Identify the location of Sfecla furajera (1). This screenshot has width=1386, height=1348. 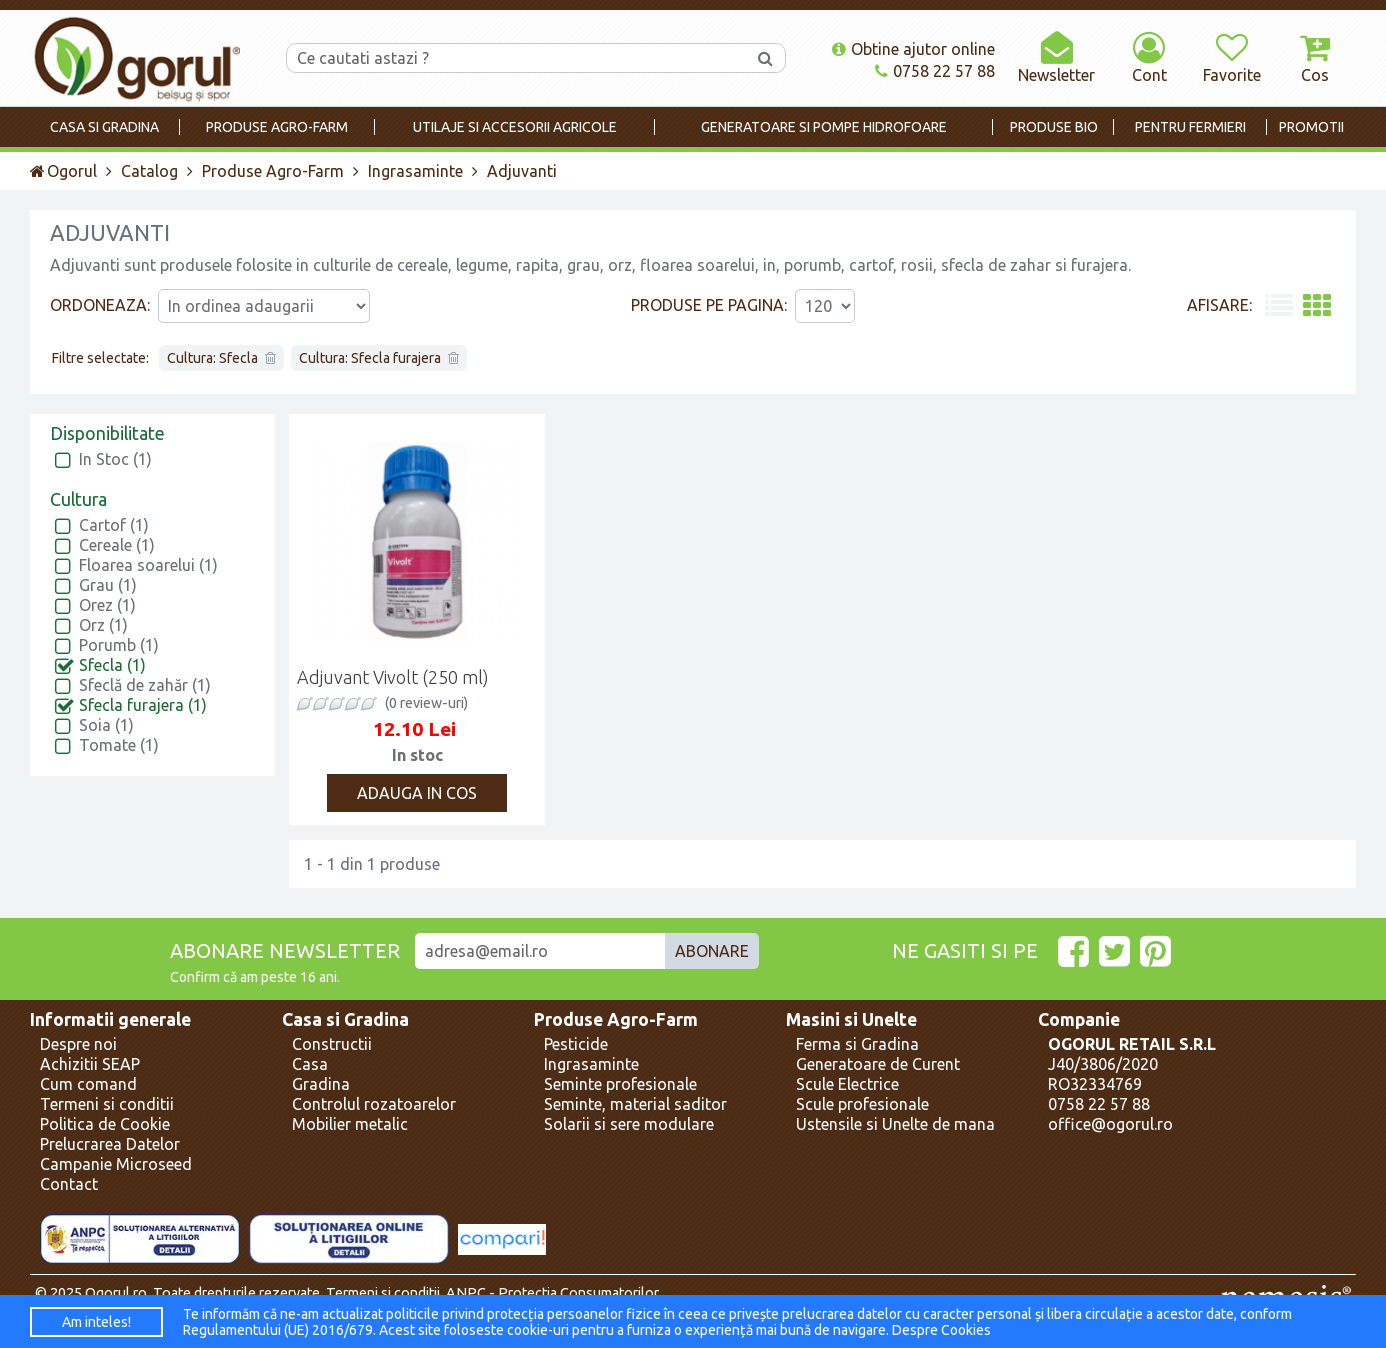
(143, 705).